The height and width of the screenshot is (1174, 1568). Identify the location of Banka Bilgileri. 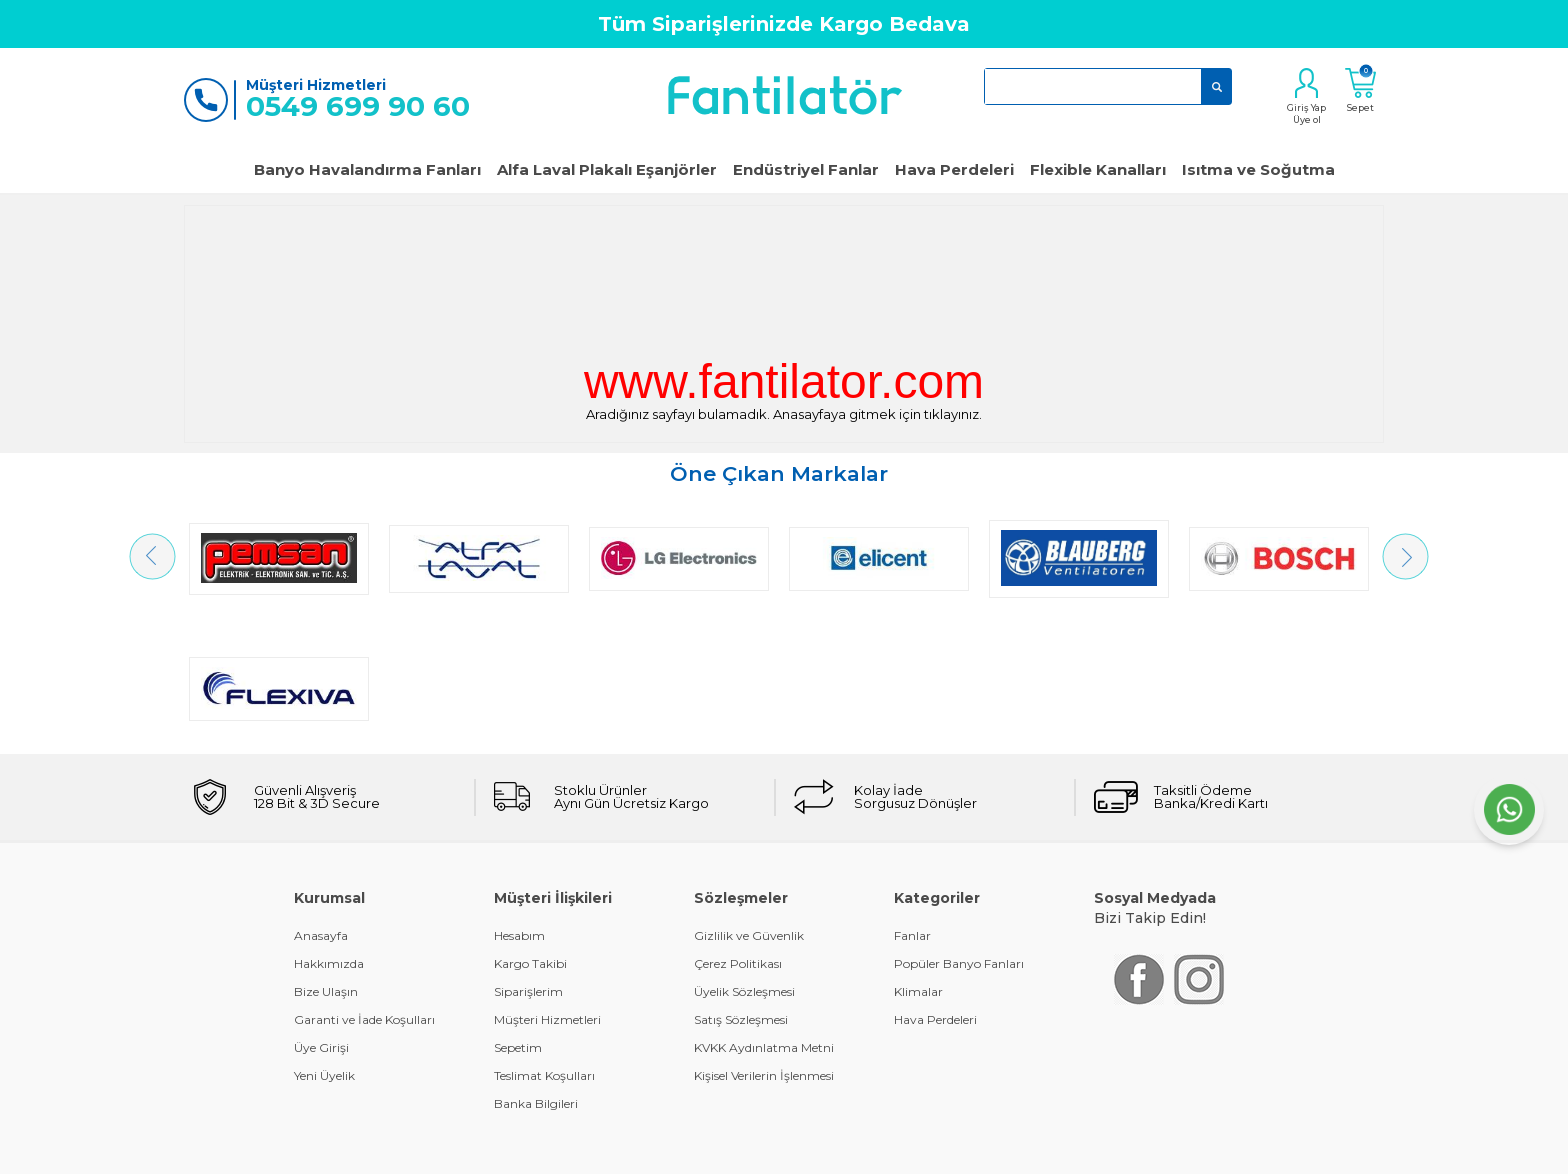
(536, 973).